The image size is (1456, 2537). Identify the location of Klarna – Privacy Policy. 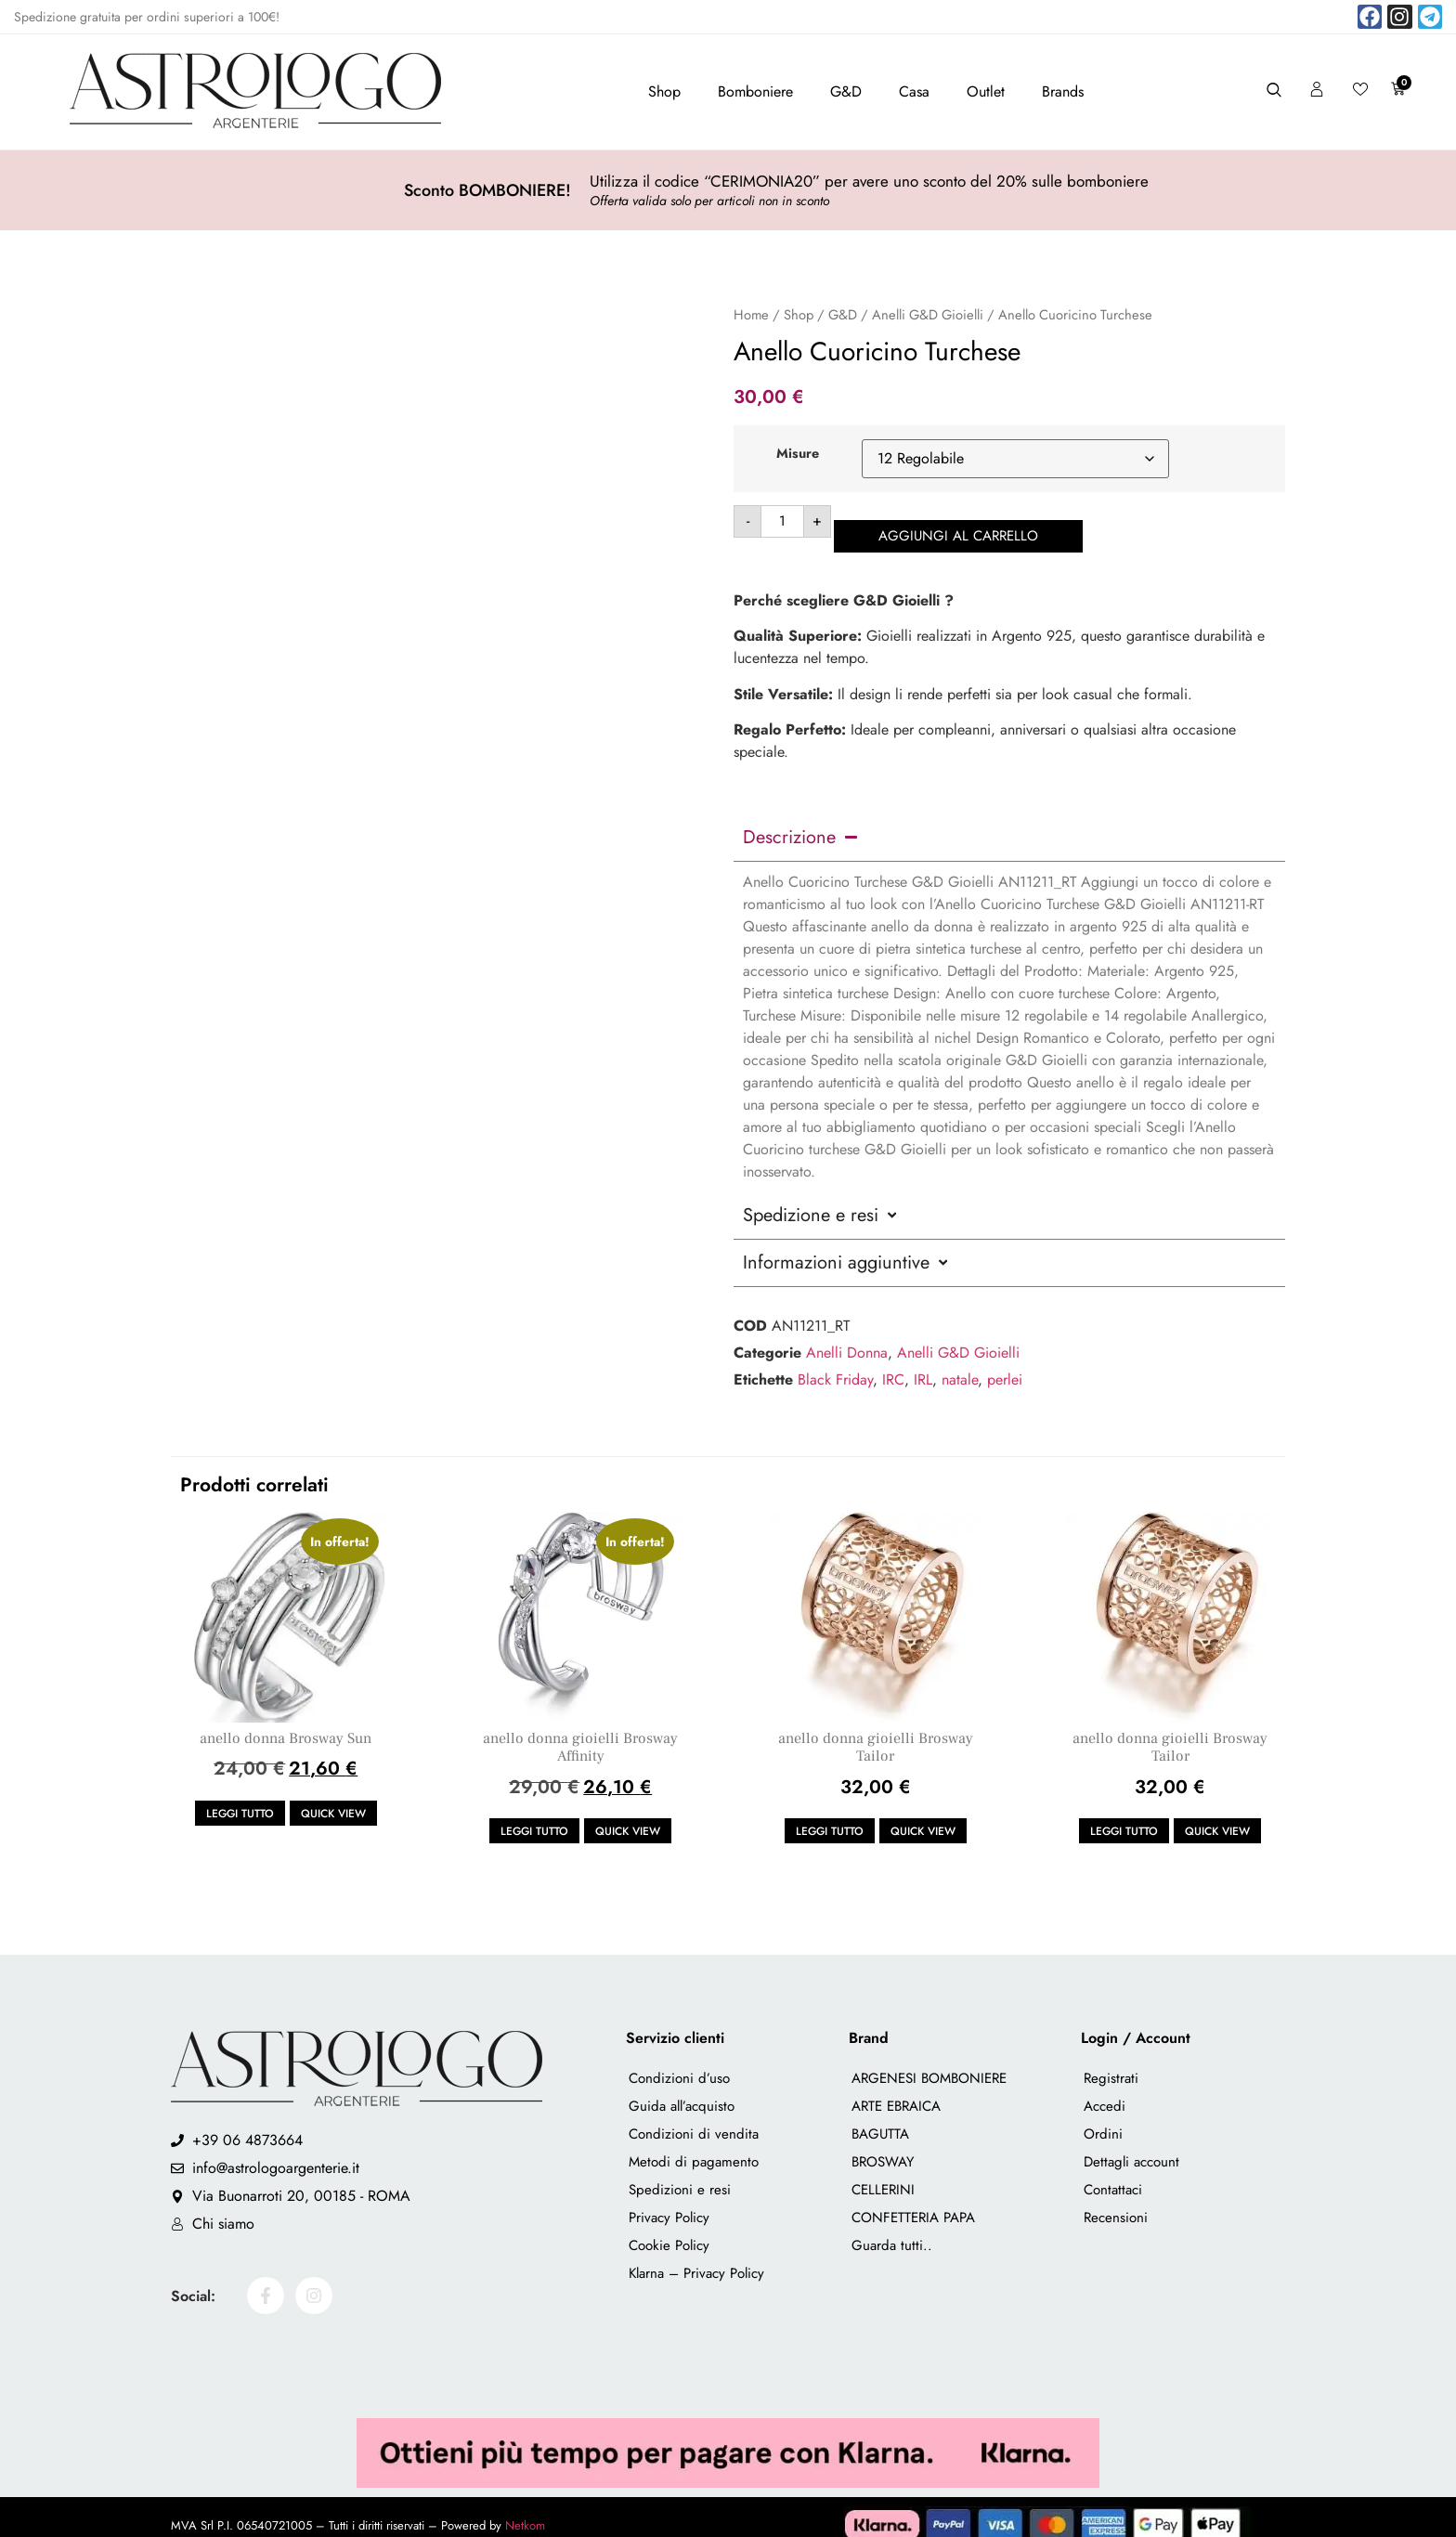
(696, 2258).